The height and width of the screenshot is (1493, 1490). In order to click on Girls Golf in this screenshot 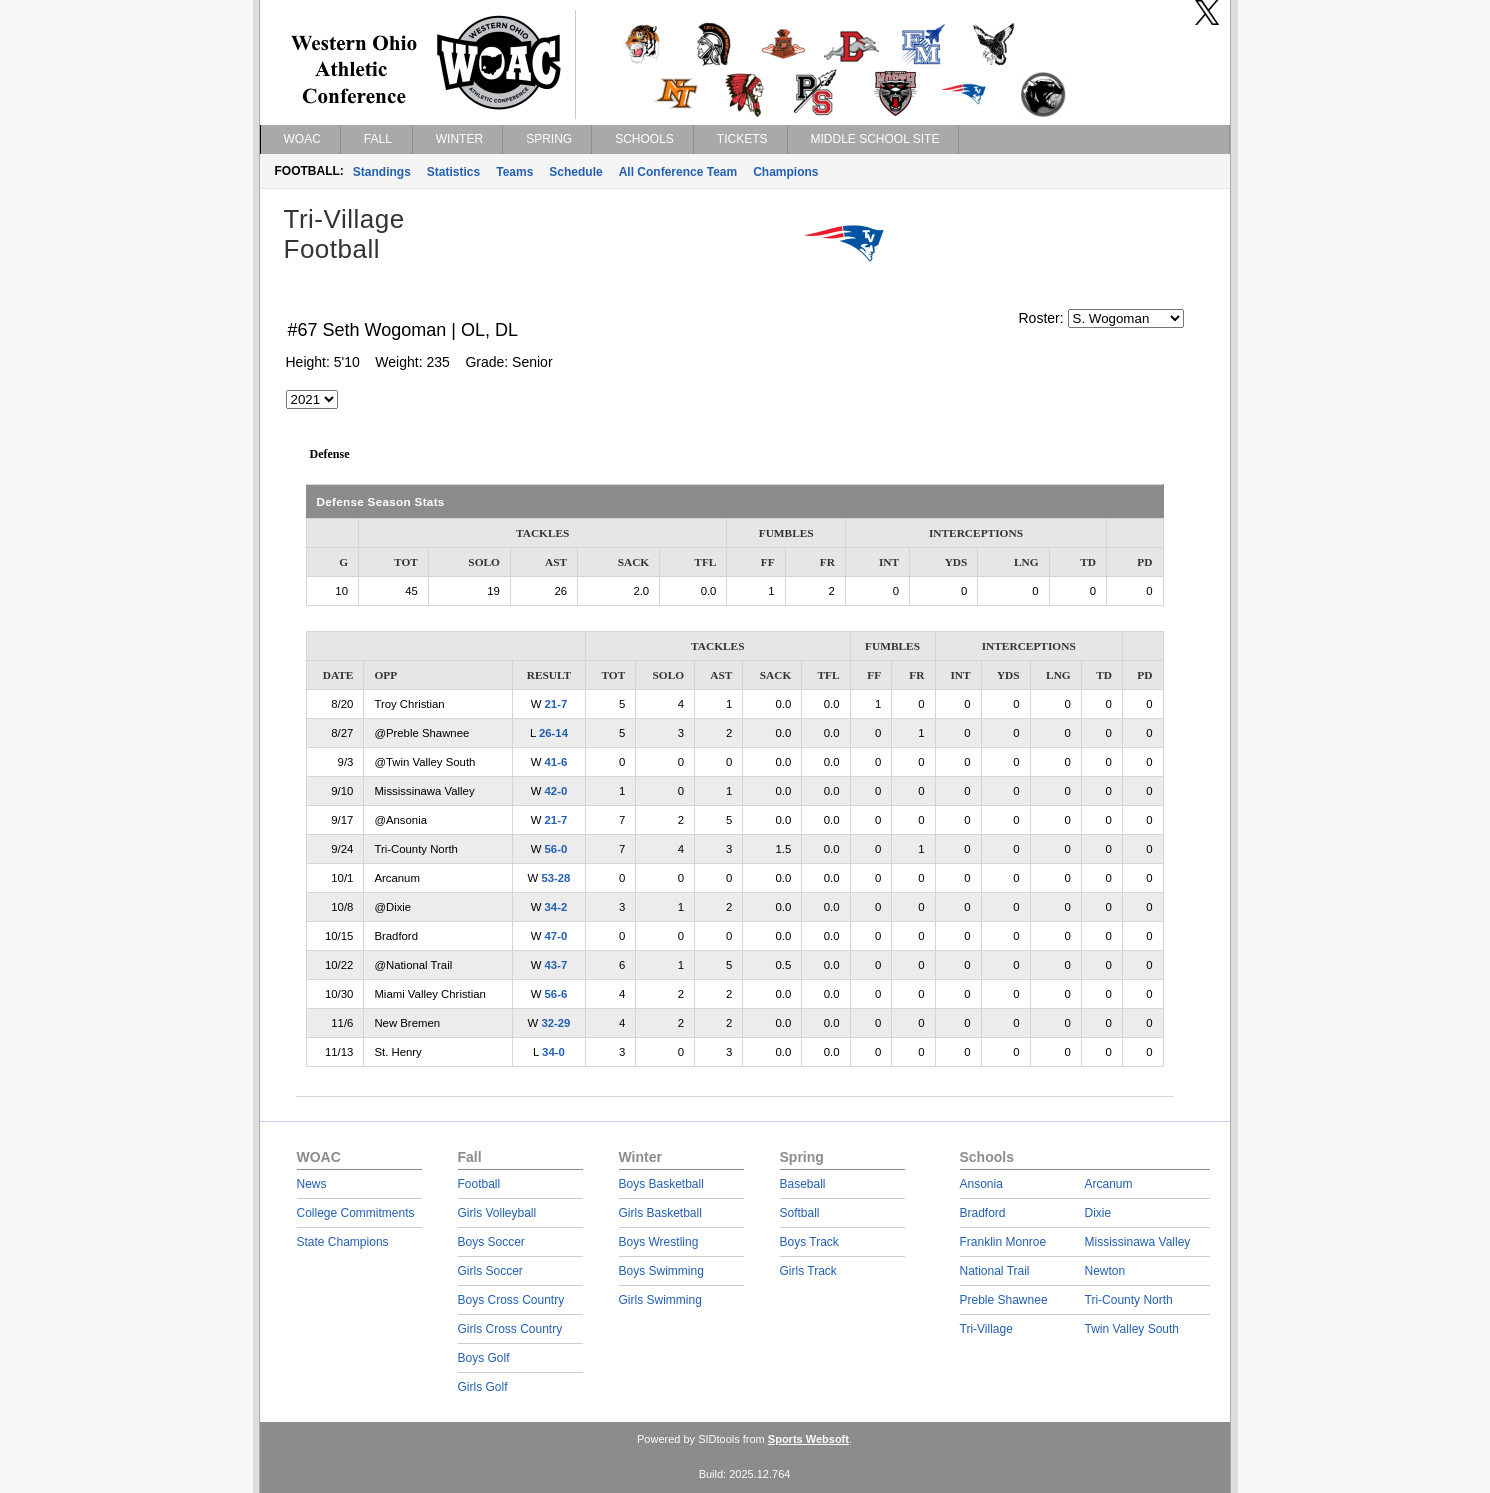, I will do `click(483, 1387)`.